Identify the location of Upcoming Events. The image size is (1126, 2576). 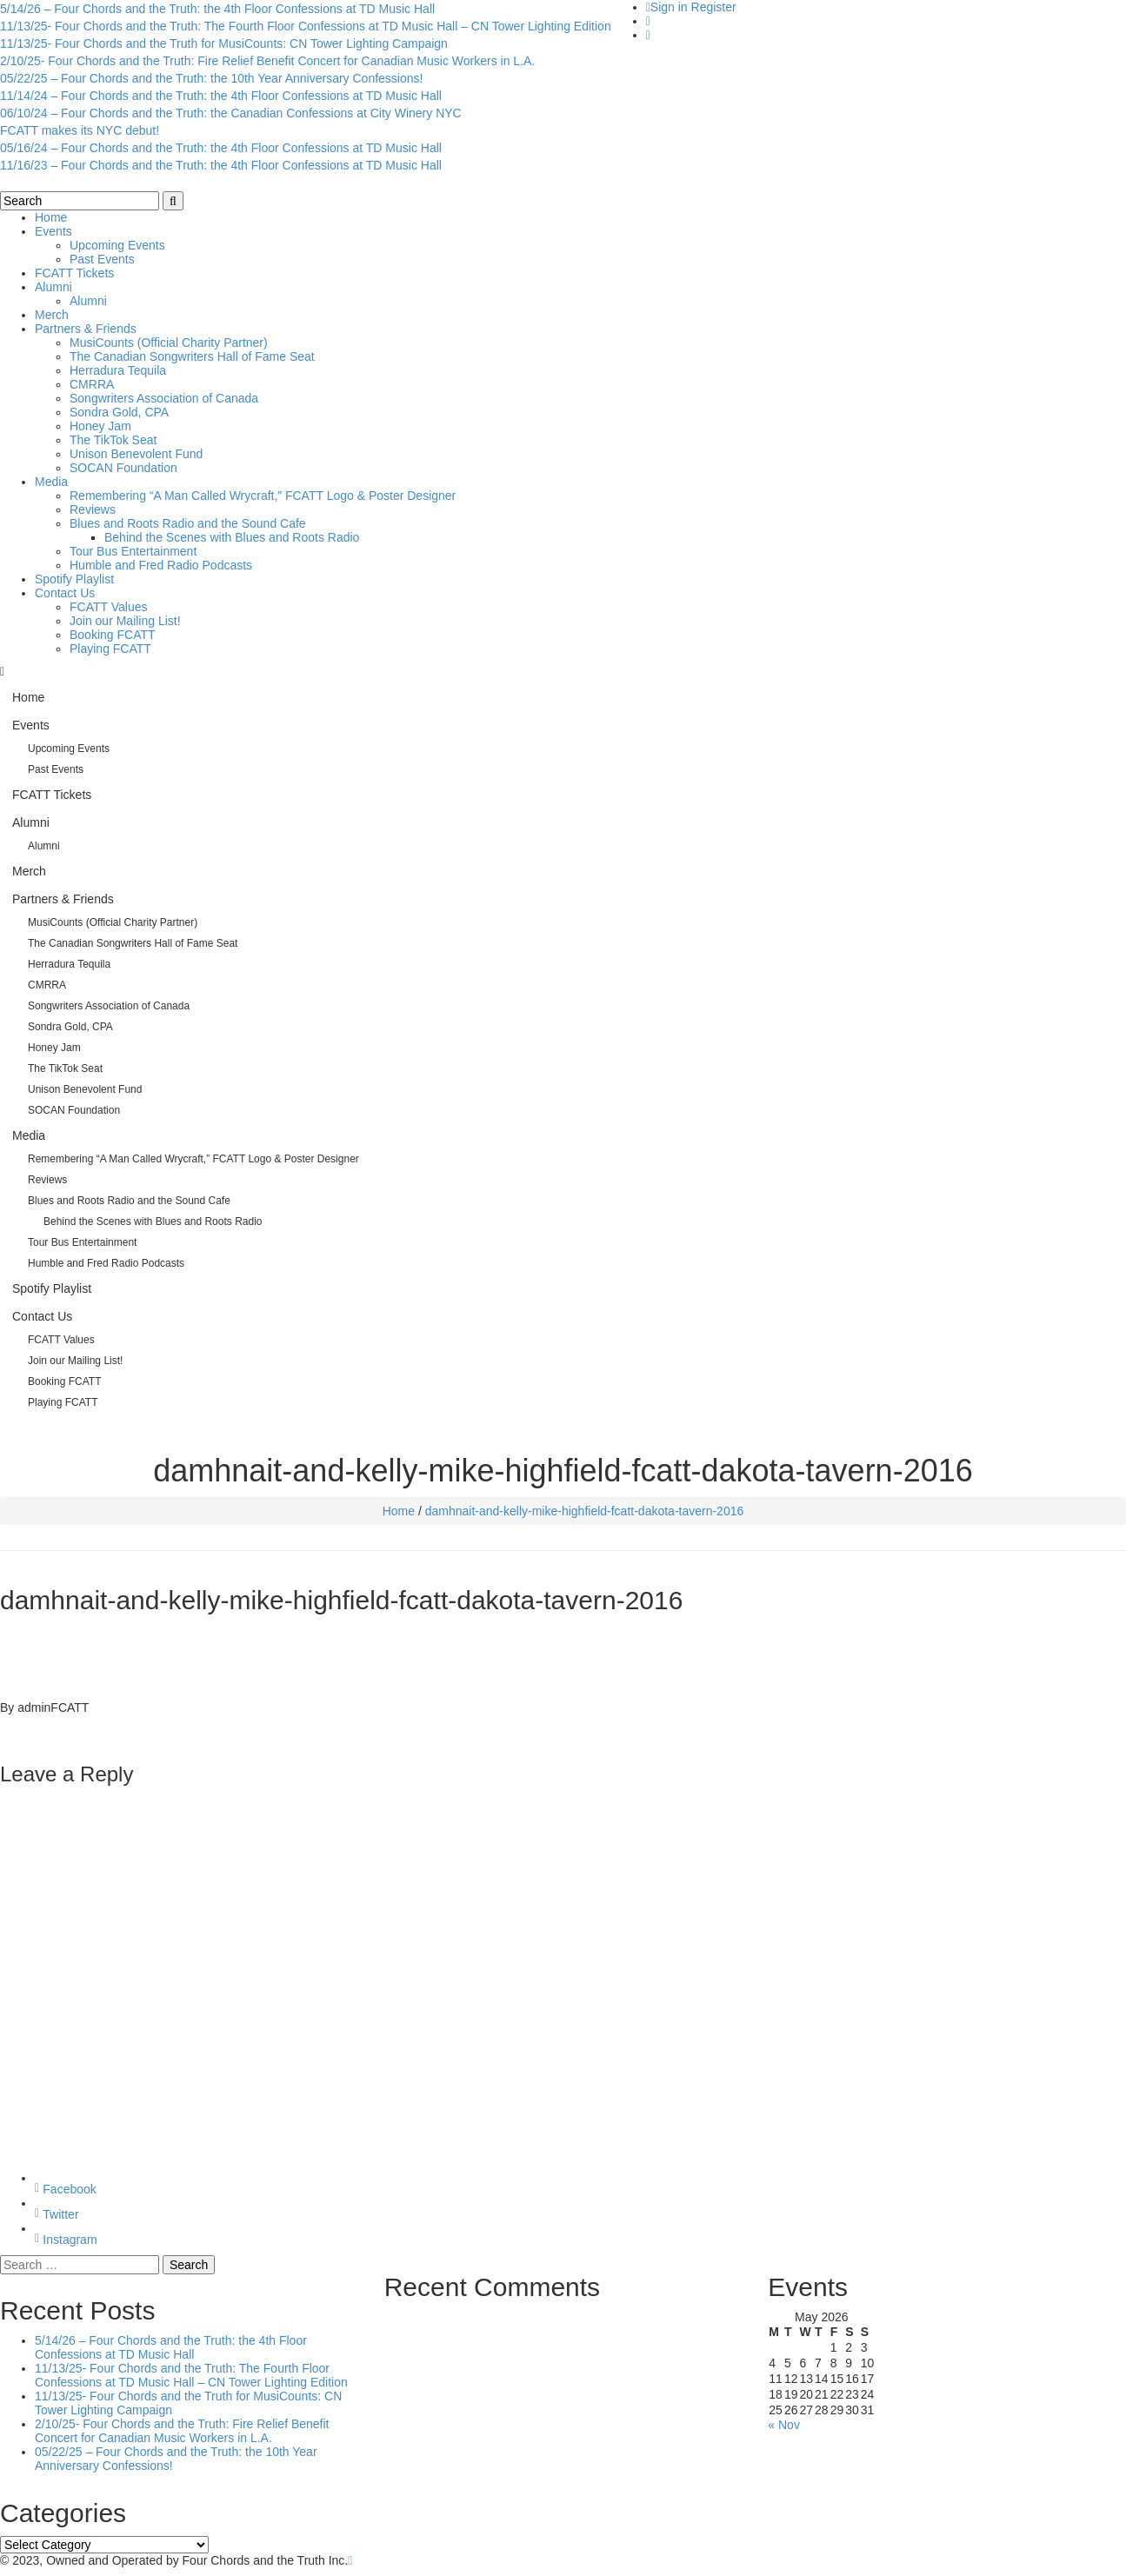
(117, 245).